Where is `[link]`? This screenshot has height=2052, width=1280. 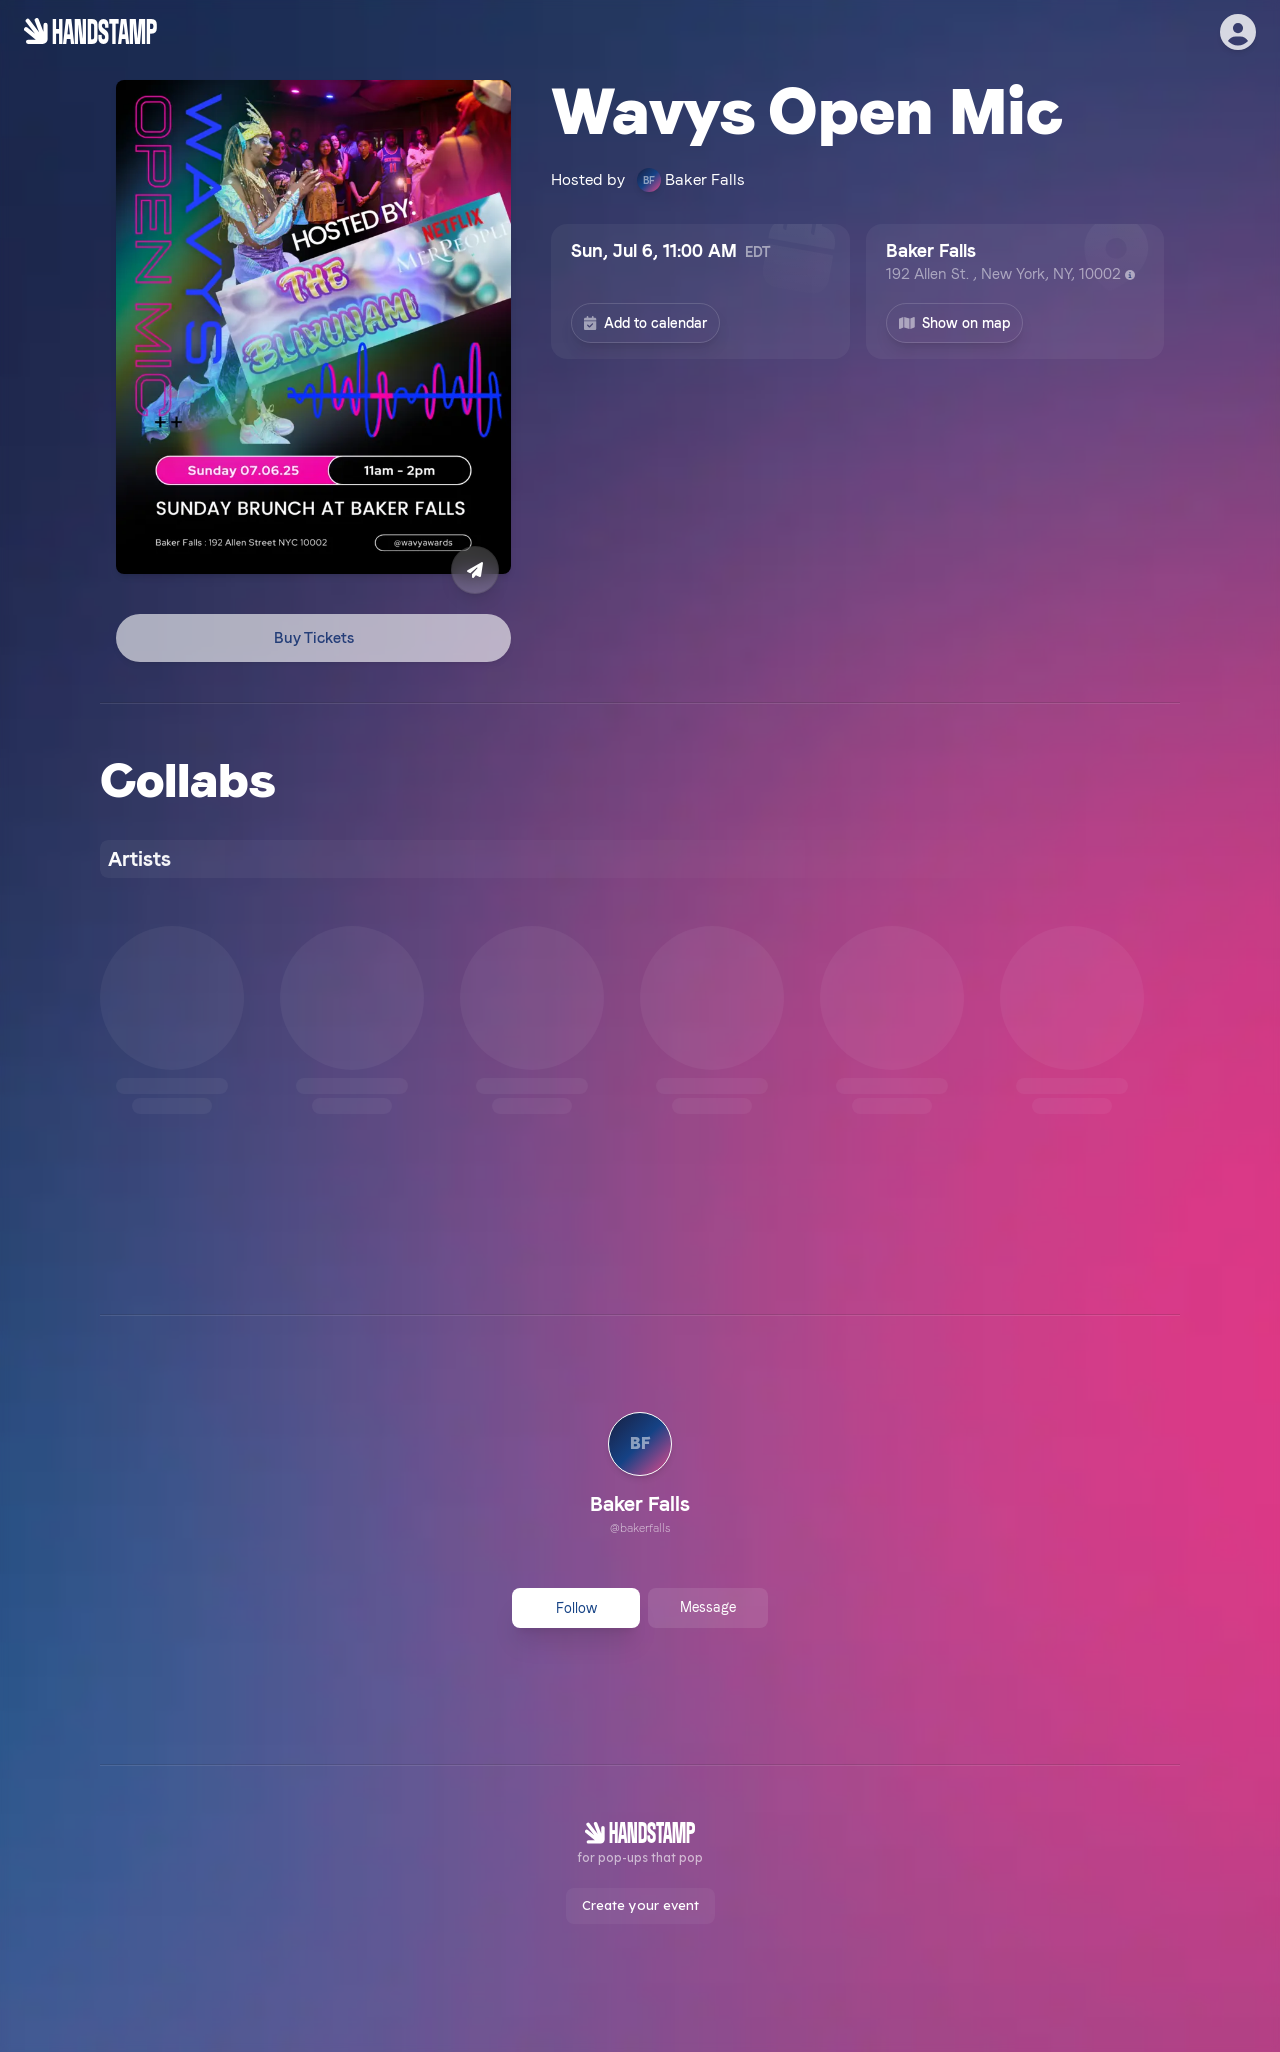 [link] is located at coordinates (640, 1476).